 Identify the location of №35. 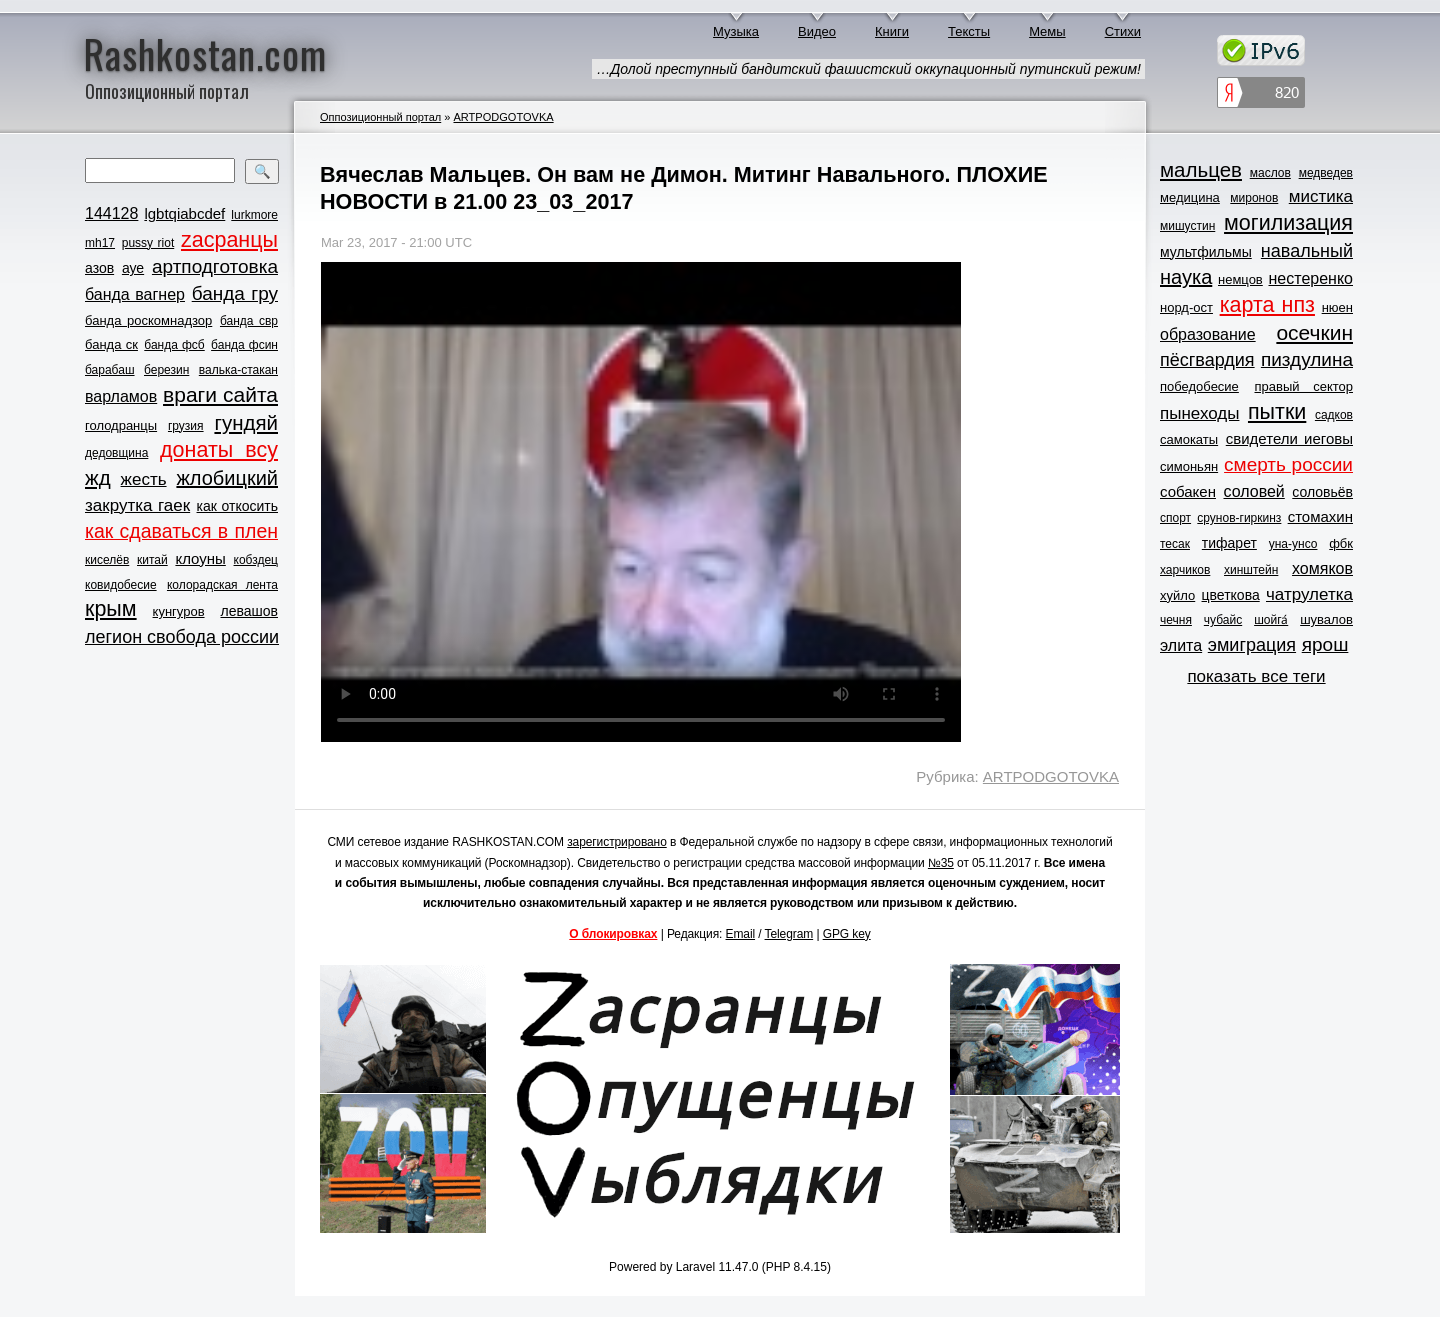
(941, 863).